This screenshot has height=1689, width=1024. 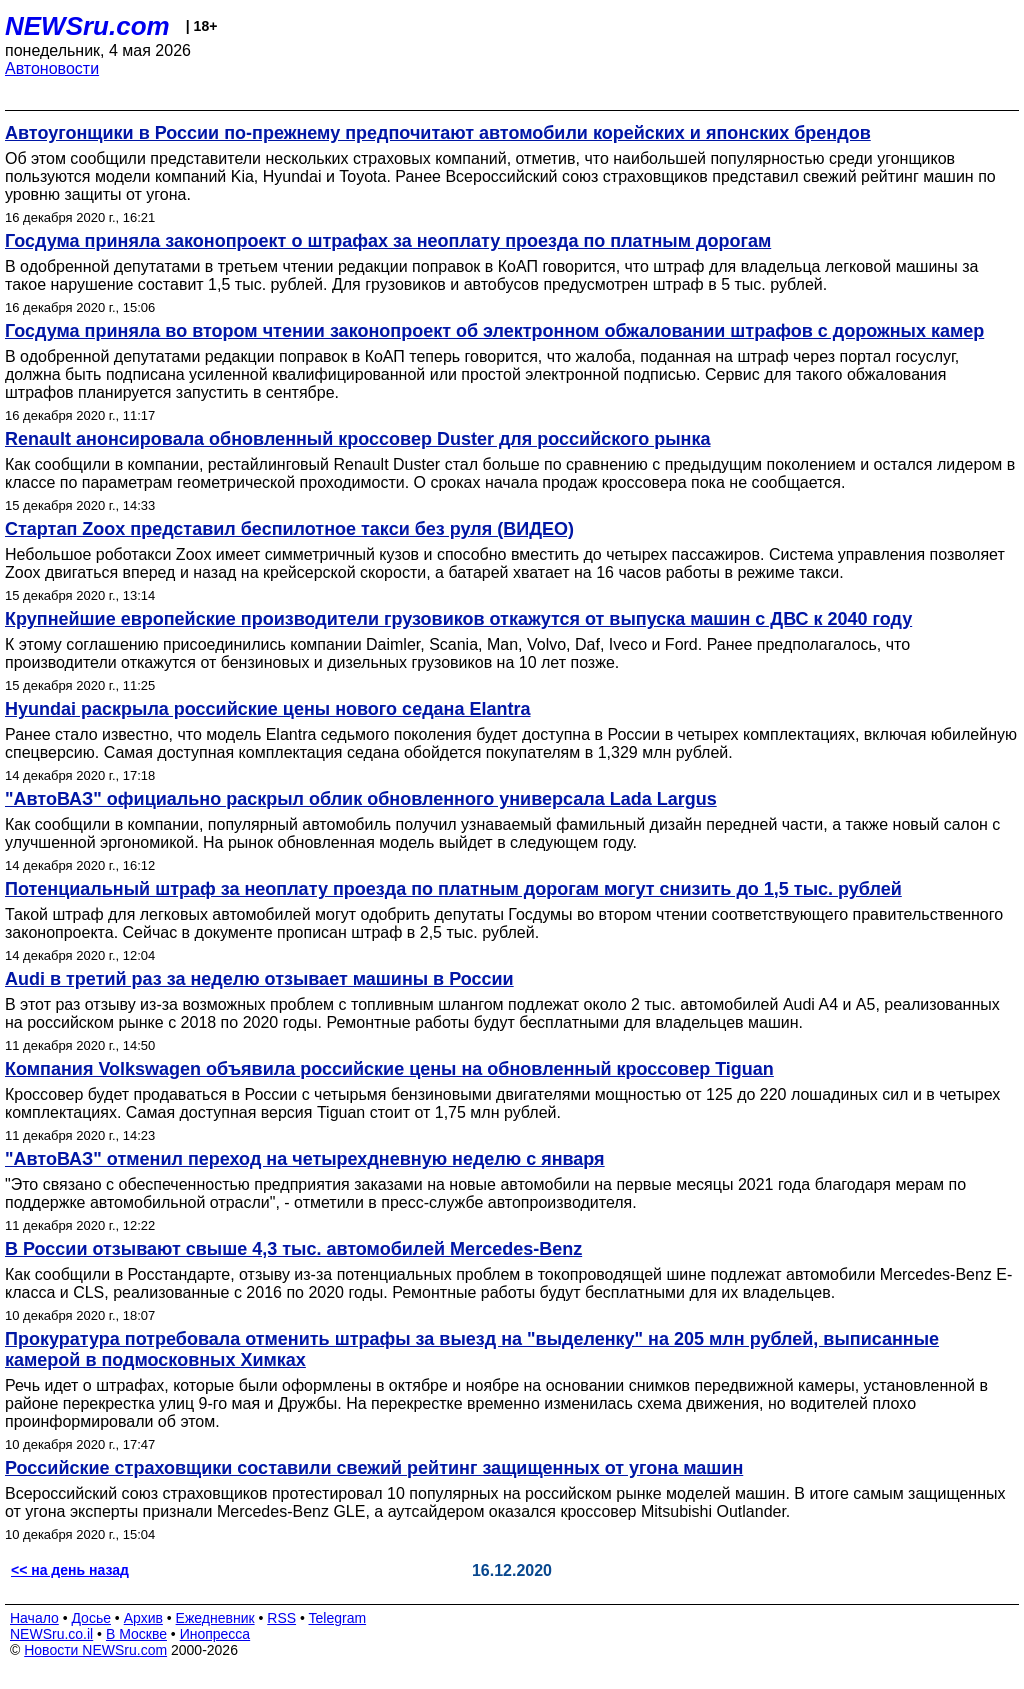 I want to click on В Москве, so click(x=136, y=1634).